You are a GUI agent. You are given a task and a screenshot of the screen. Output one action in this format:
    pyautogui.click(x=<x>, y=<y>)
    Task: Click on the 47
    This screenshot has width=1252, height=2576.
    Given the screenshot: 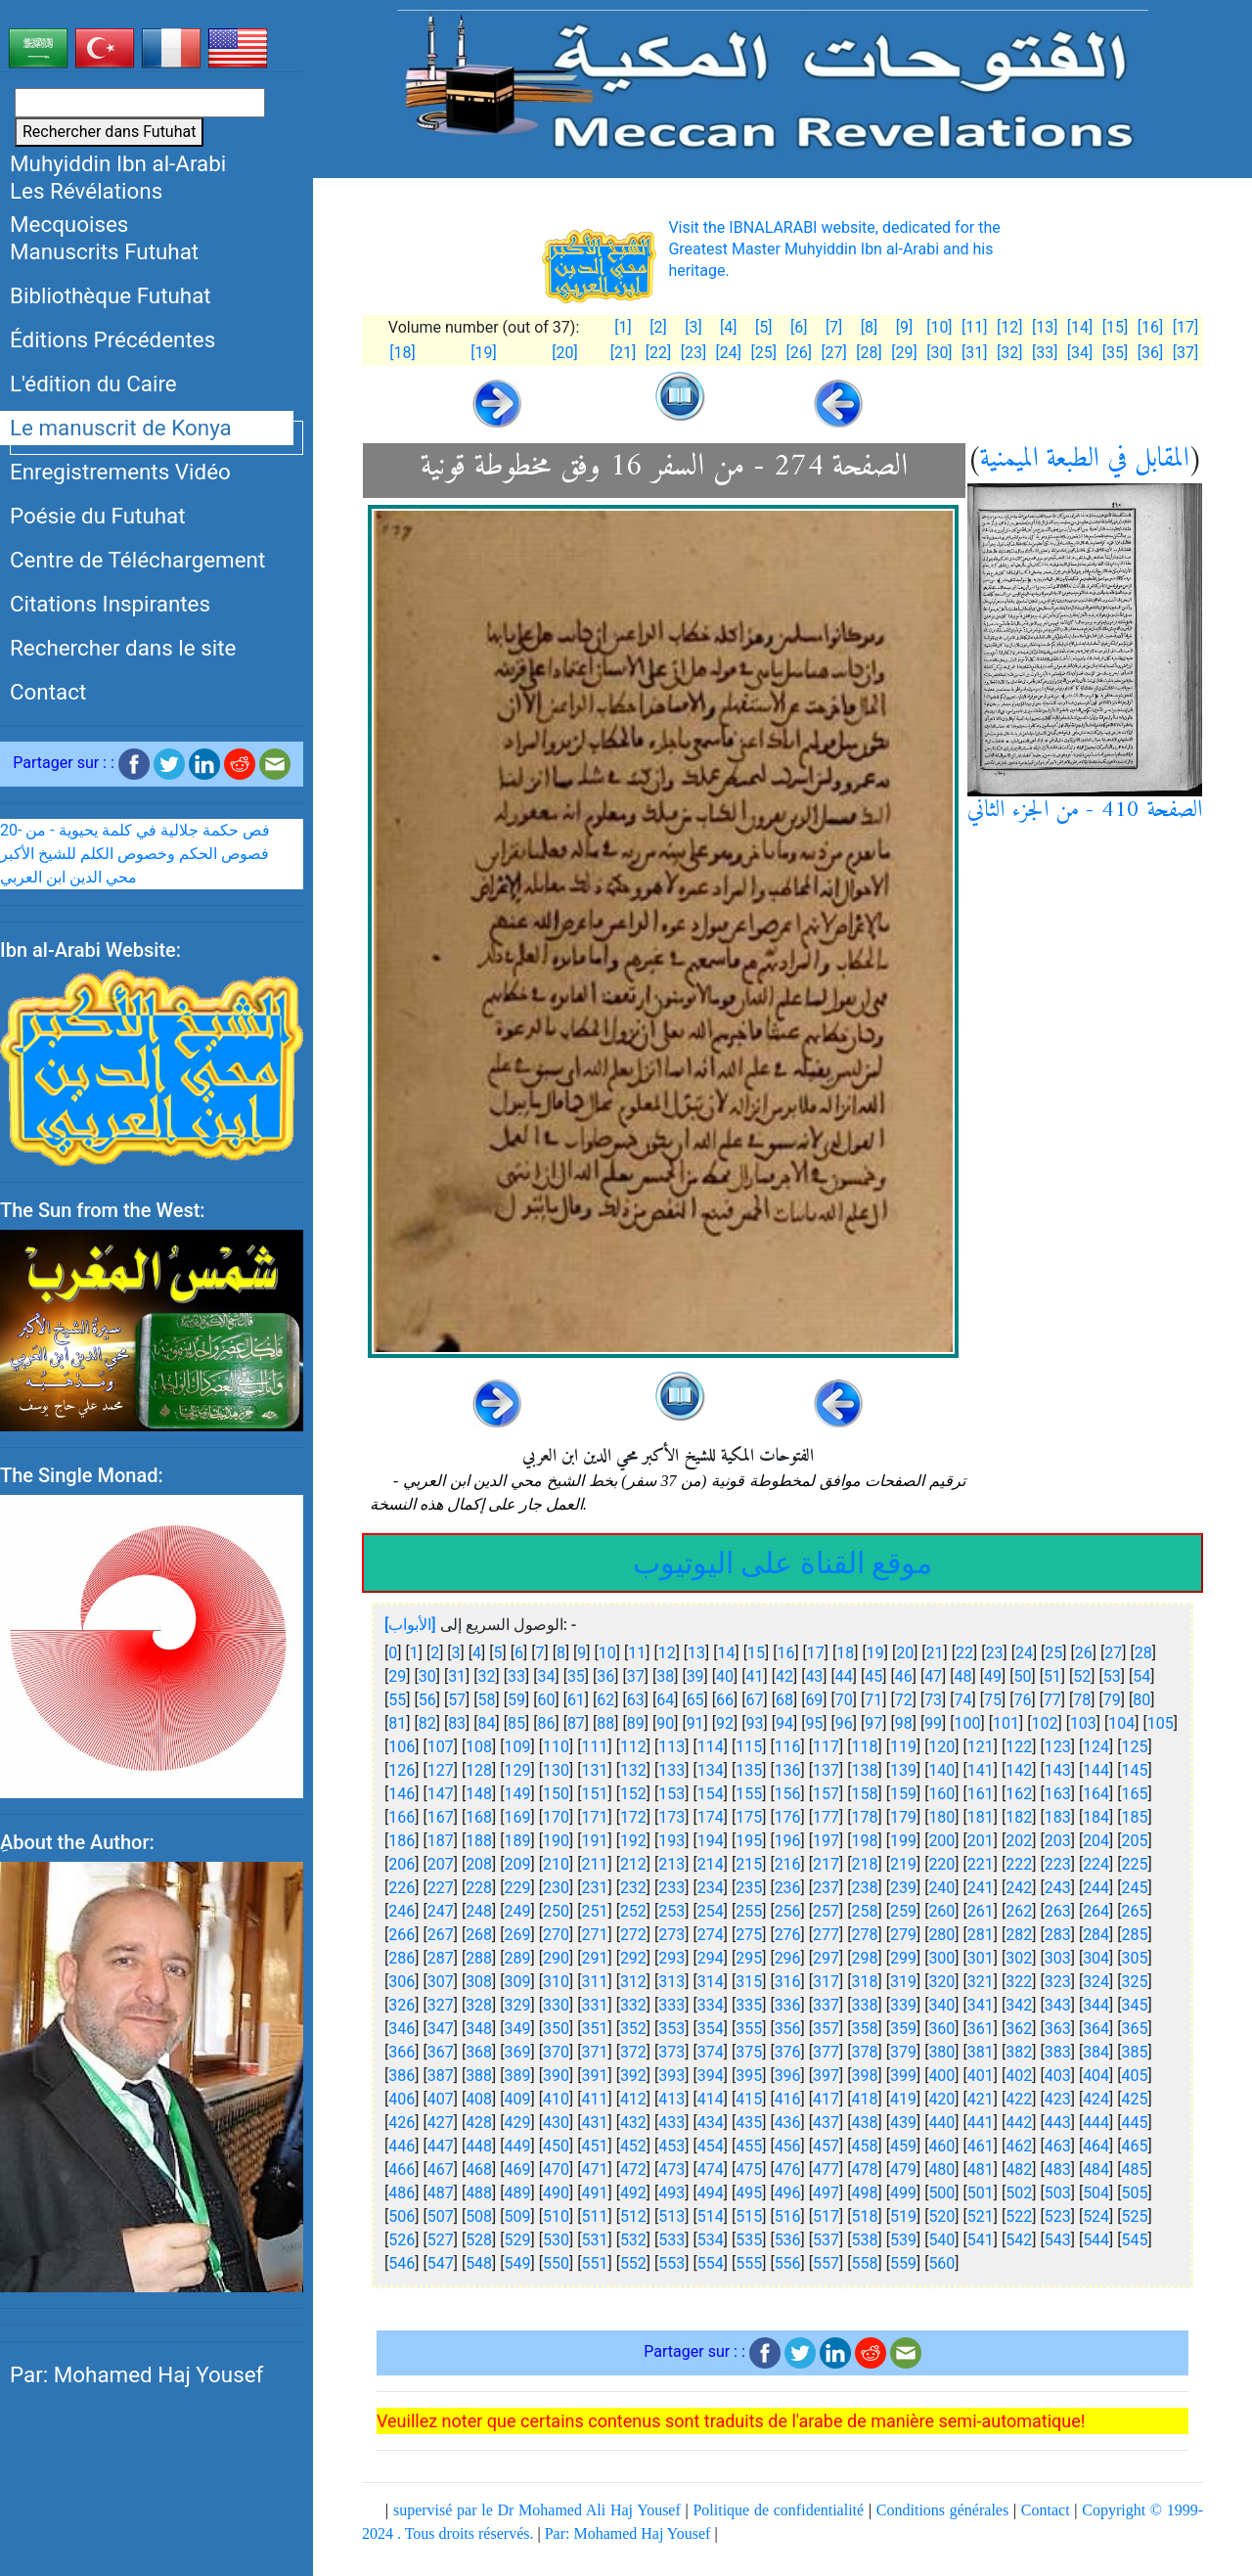 What is the action you would take?
    pyautogui.click(x=933, y=1676)
    